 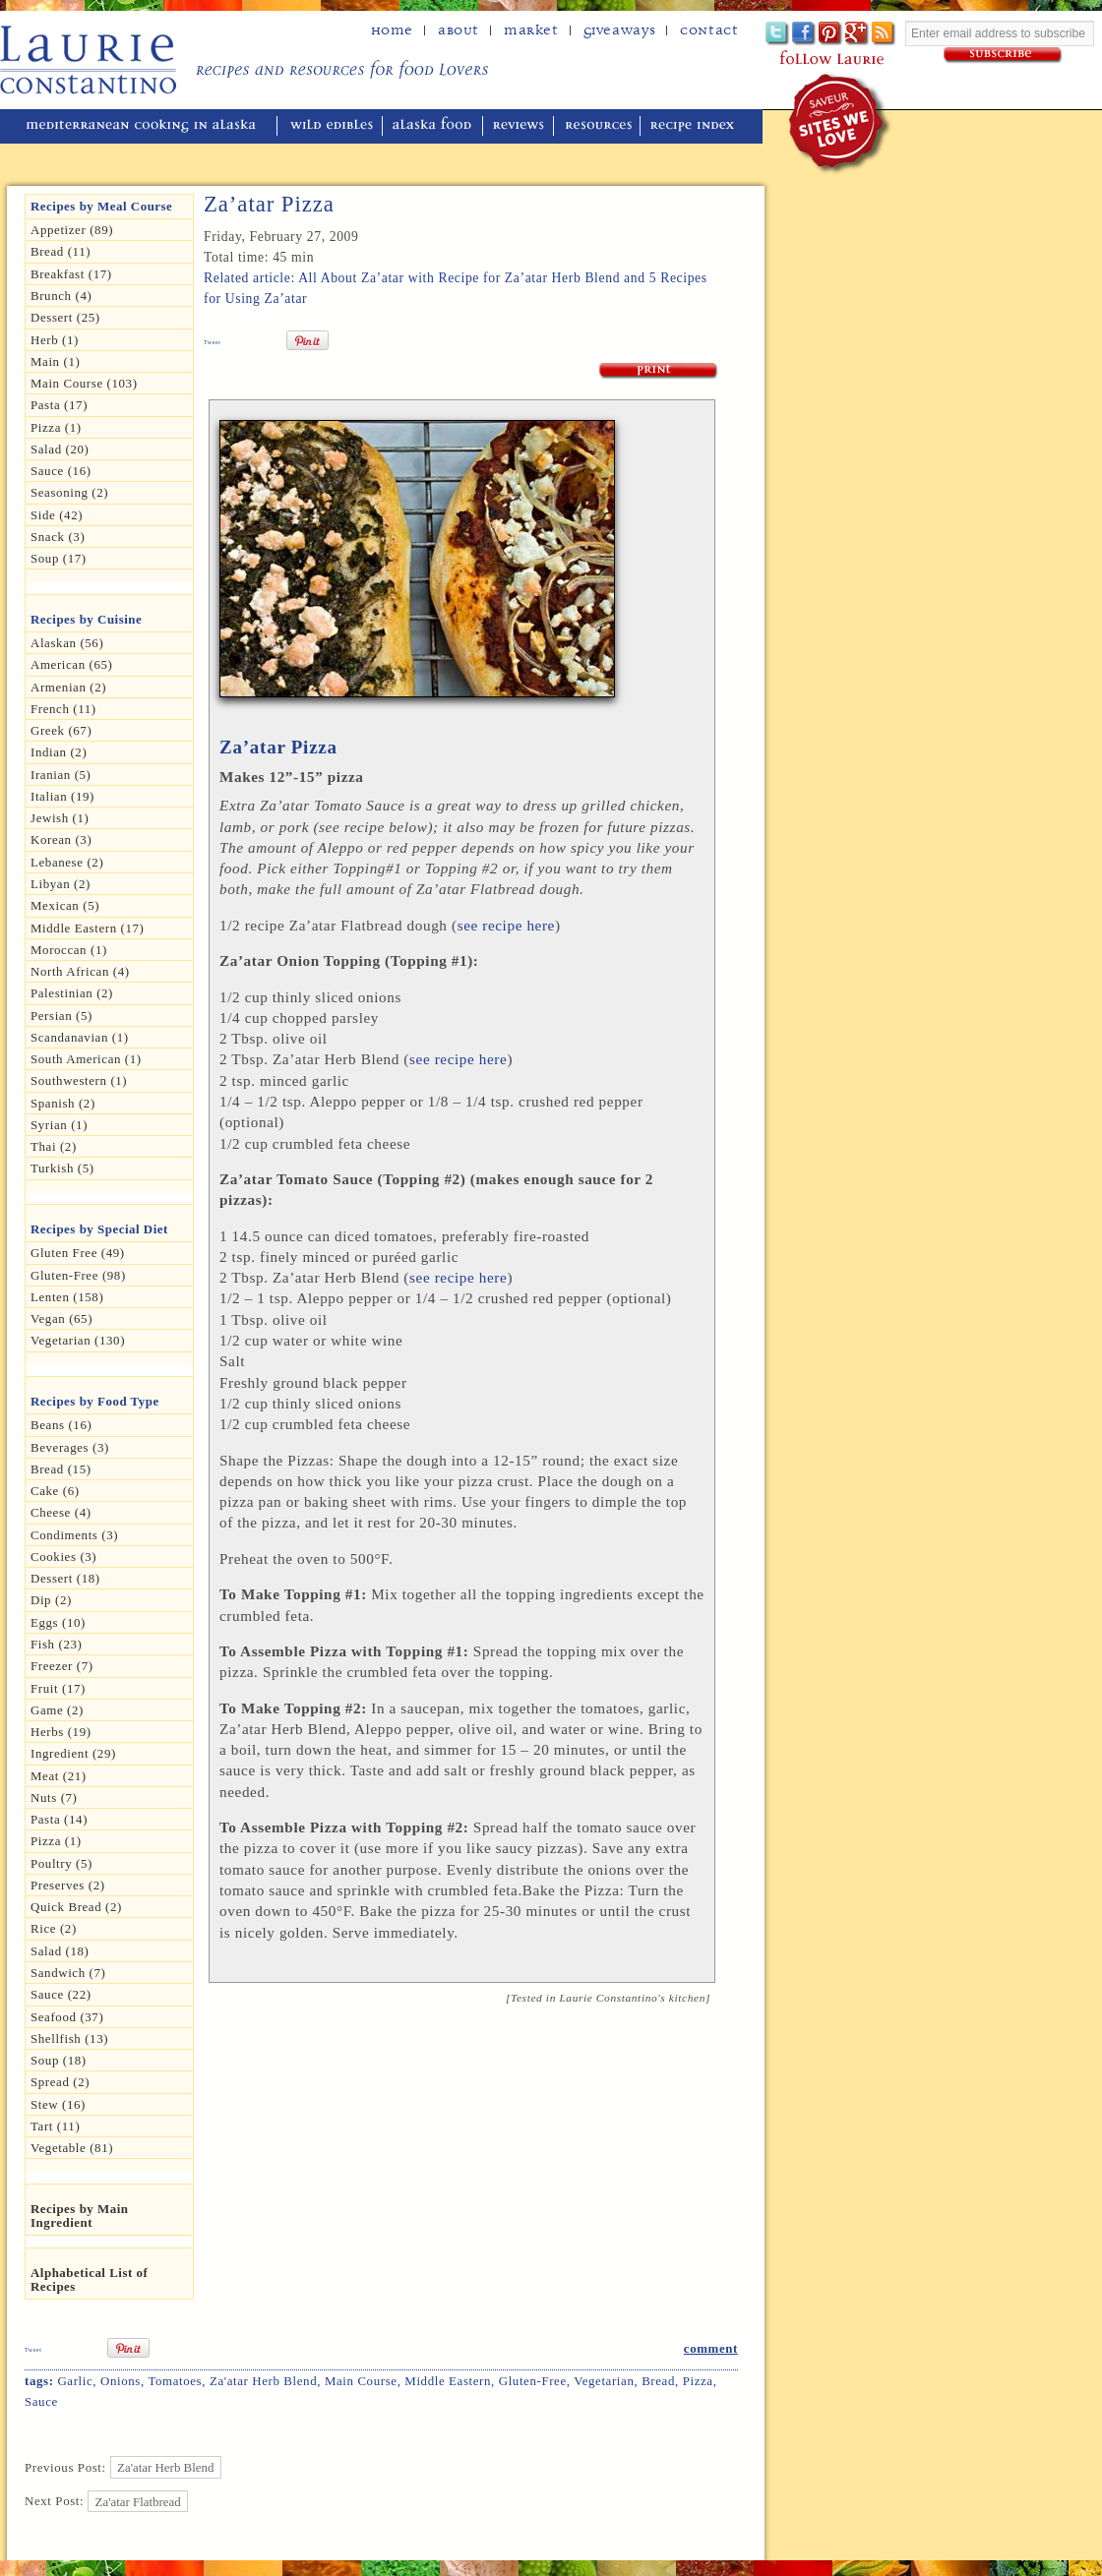 What do you see at coordinates (88, 928) in the screenshot?
I see `Middle Eastern (17)` at bounding box center [88, 928].